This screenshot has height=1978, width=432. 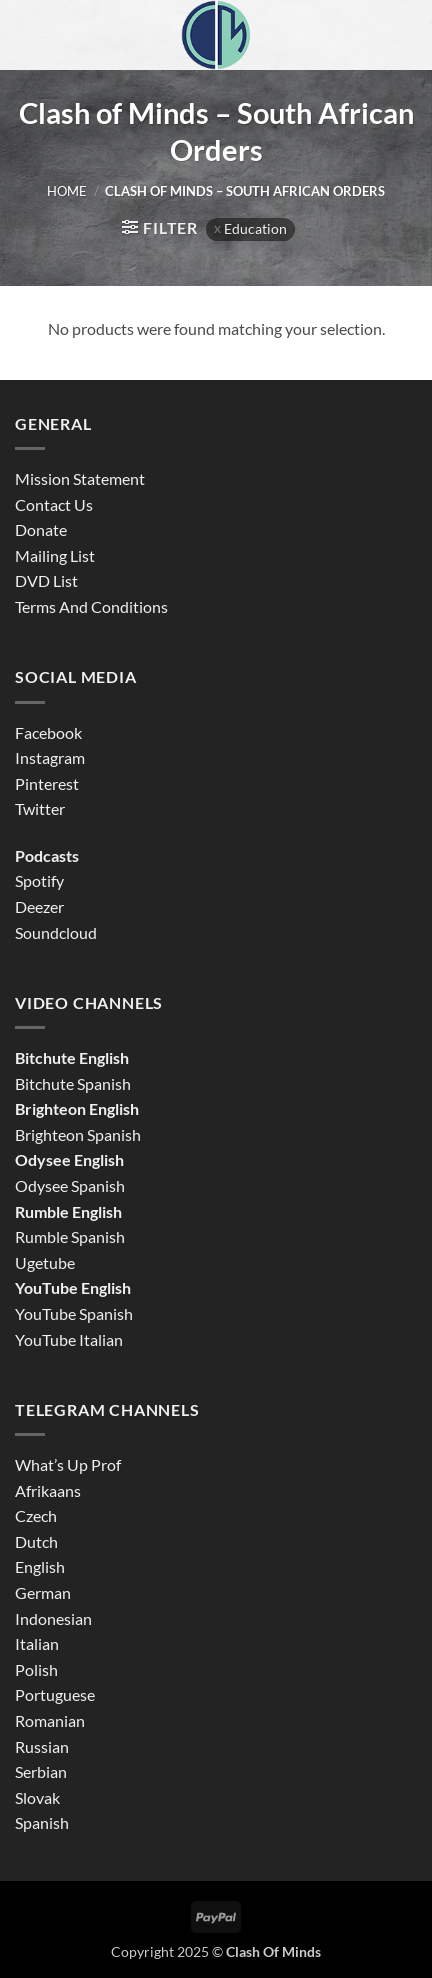 What do you see at coordinates (37, 1643) in the screenshot?
I see `Italian` at bounding box center [37, 1643].